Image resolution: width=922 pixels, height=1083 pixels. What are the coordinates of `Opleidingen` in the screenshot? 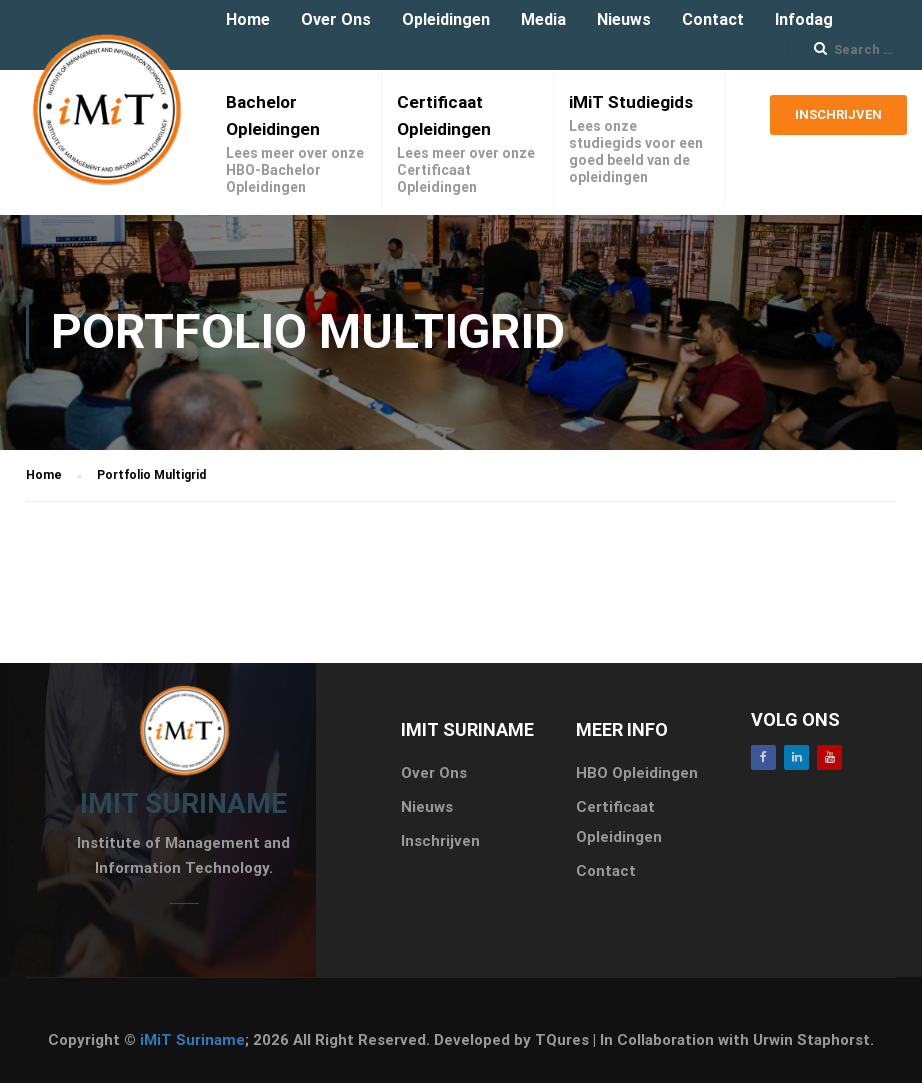 It's located at (446, 19).